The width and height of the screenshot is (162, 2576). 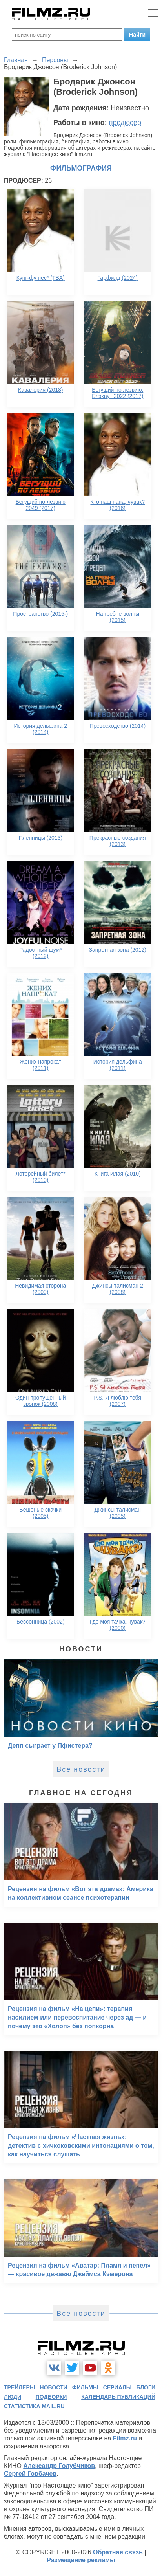 I want to click on Filmz.ru, so click(x=125, y=2438).